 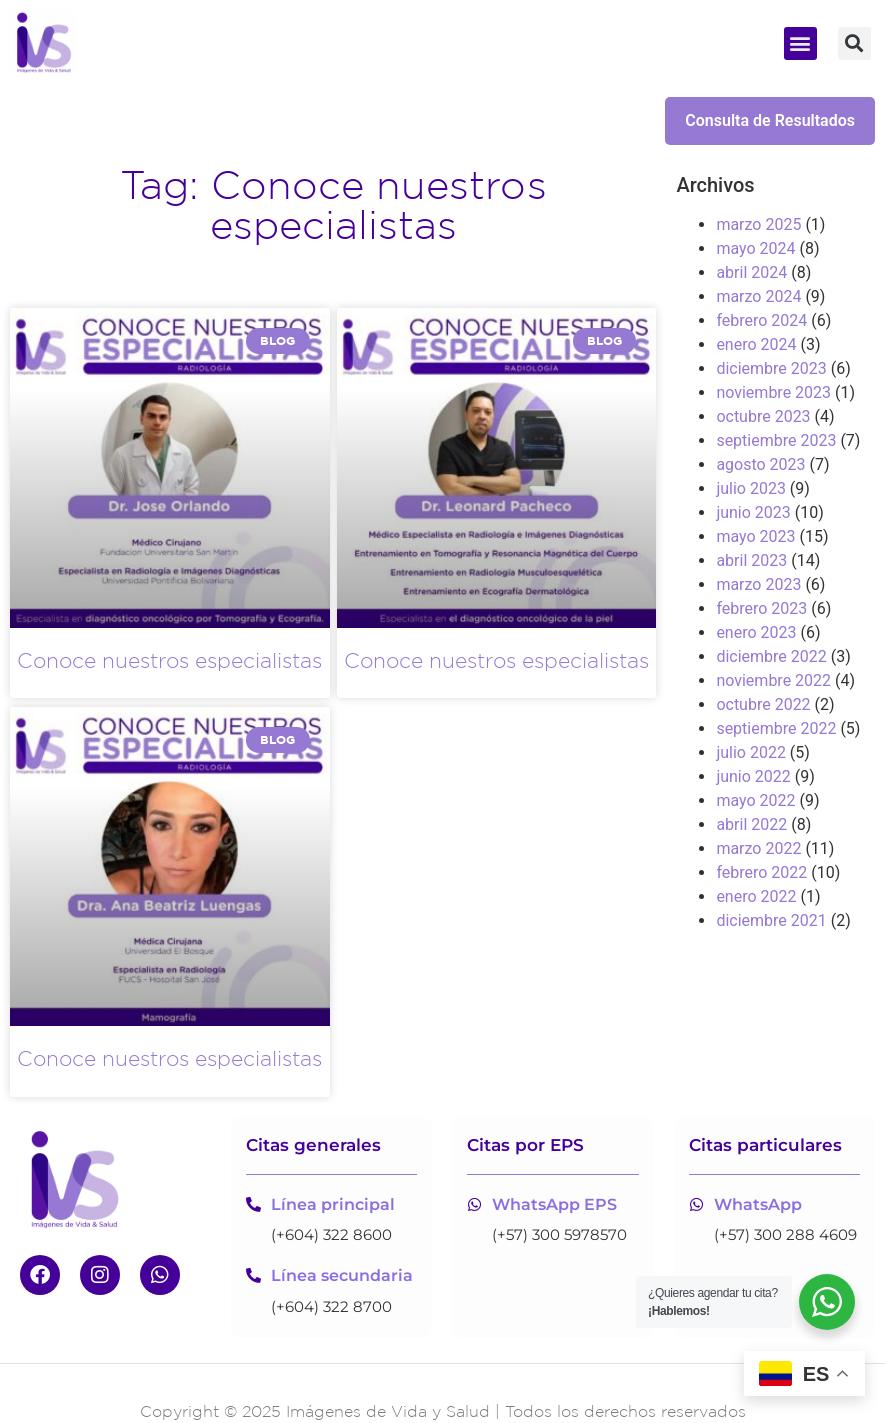 What do you see at coordinates (758, 224) in the screenshot?
I see `marzo 2025` at bounding box center [758, 224].